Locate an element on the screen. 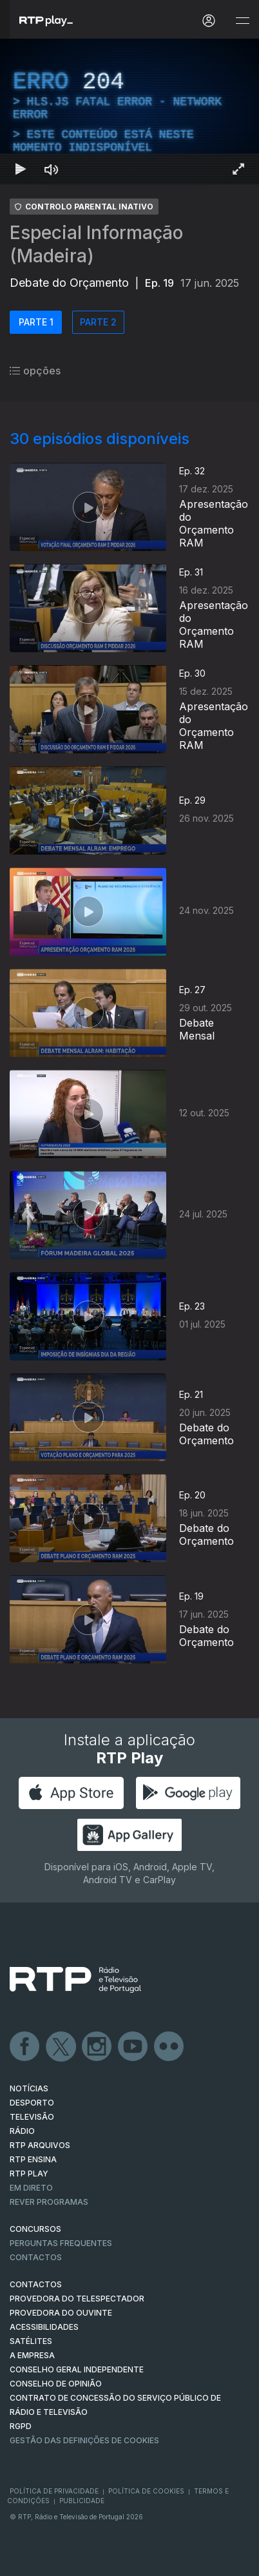 The width and height of the screenshot is (259, 2576). opções is located at coordinates (35, 370).